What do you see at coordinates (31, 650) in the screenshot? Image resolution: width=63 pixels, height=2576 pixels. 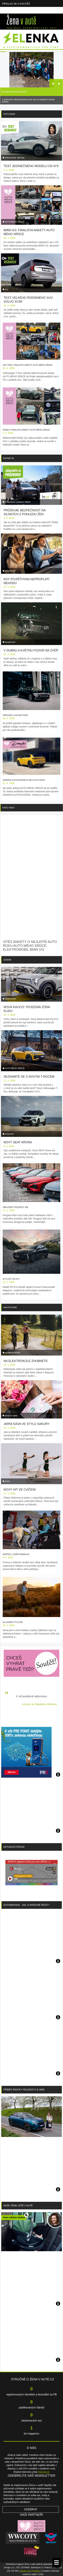 I see `V dubnu a květnu pozor na zvěř` at bounding box center [31, 650].